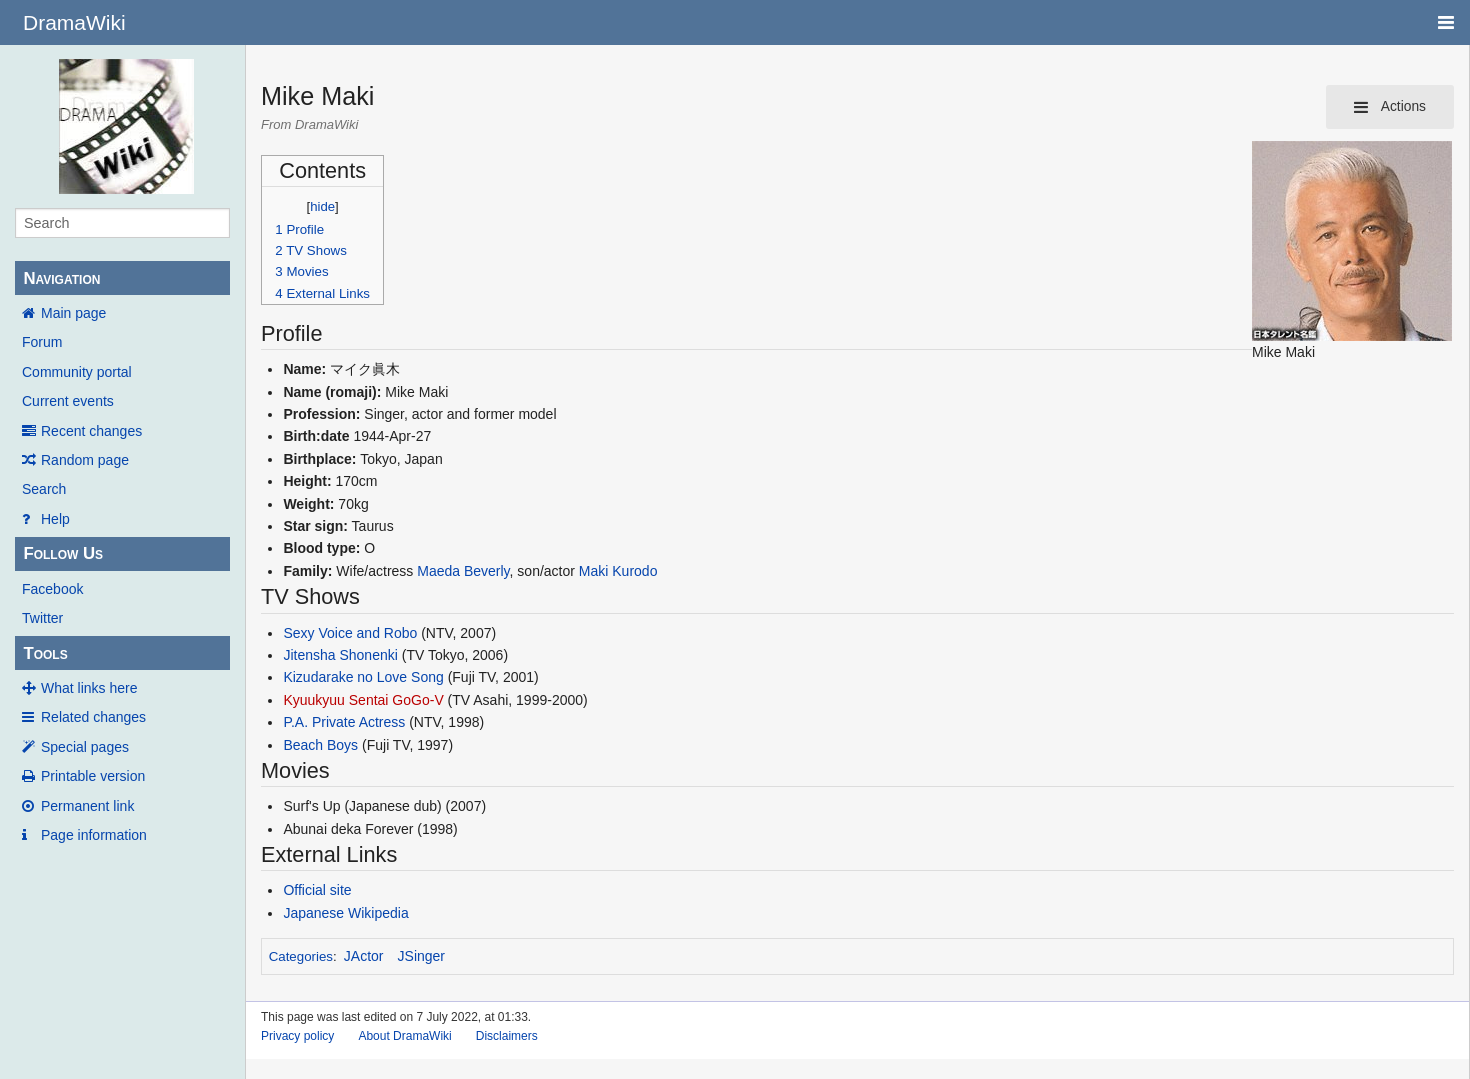  Describe the element at coordinates (363, 700) in the screenshot. I see `Kyuukyuu Sentai GoGo-V` at that location.